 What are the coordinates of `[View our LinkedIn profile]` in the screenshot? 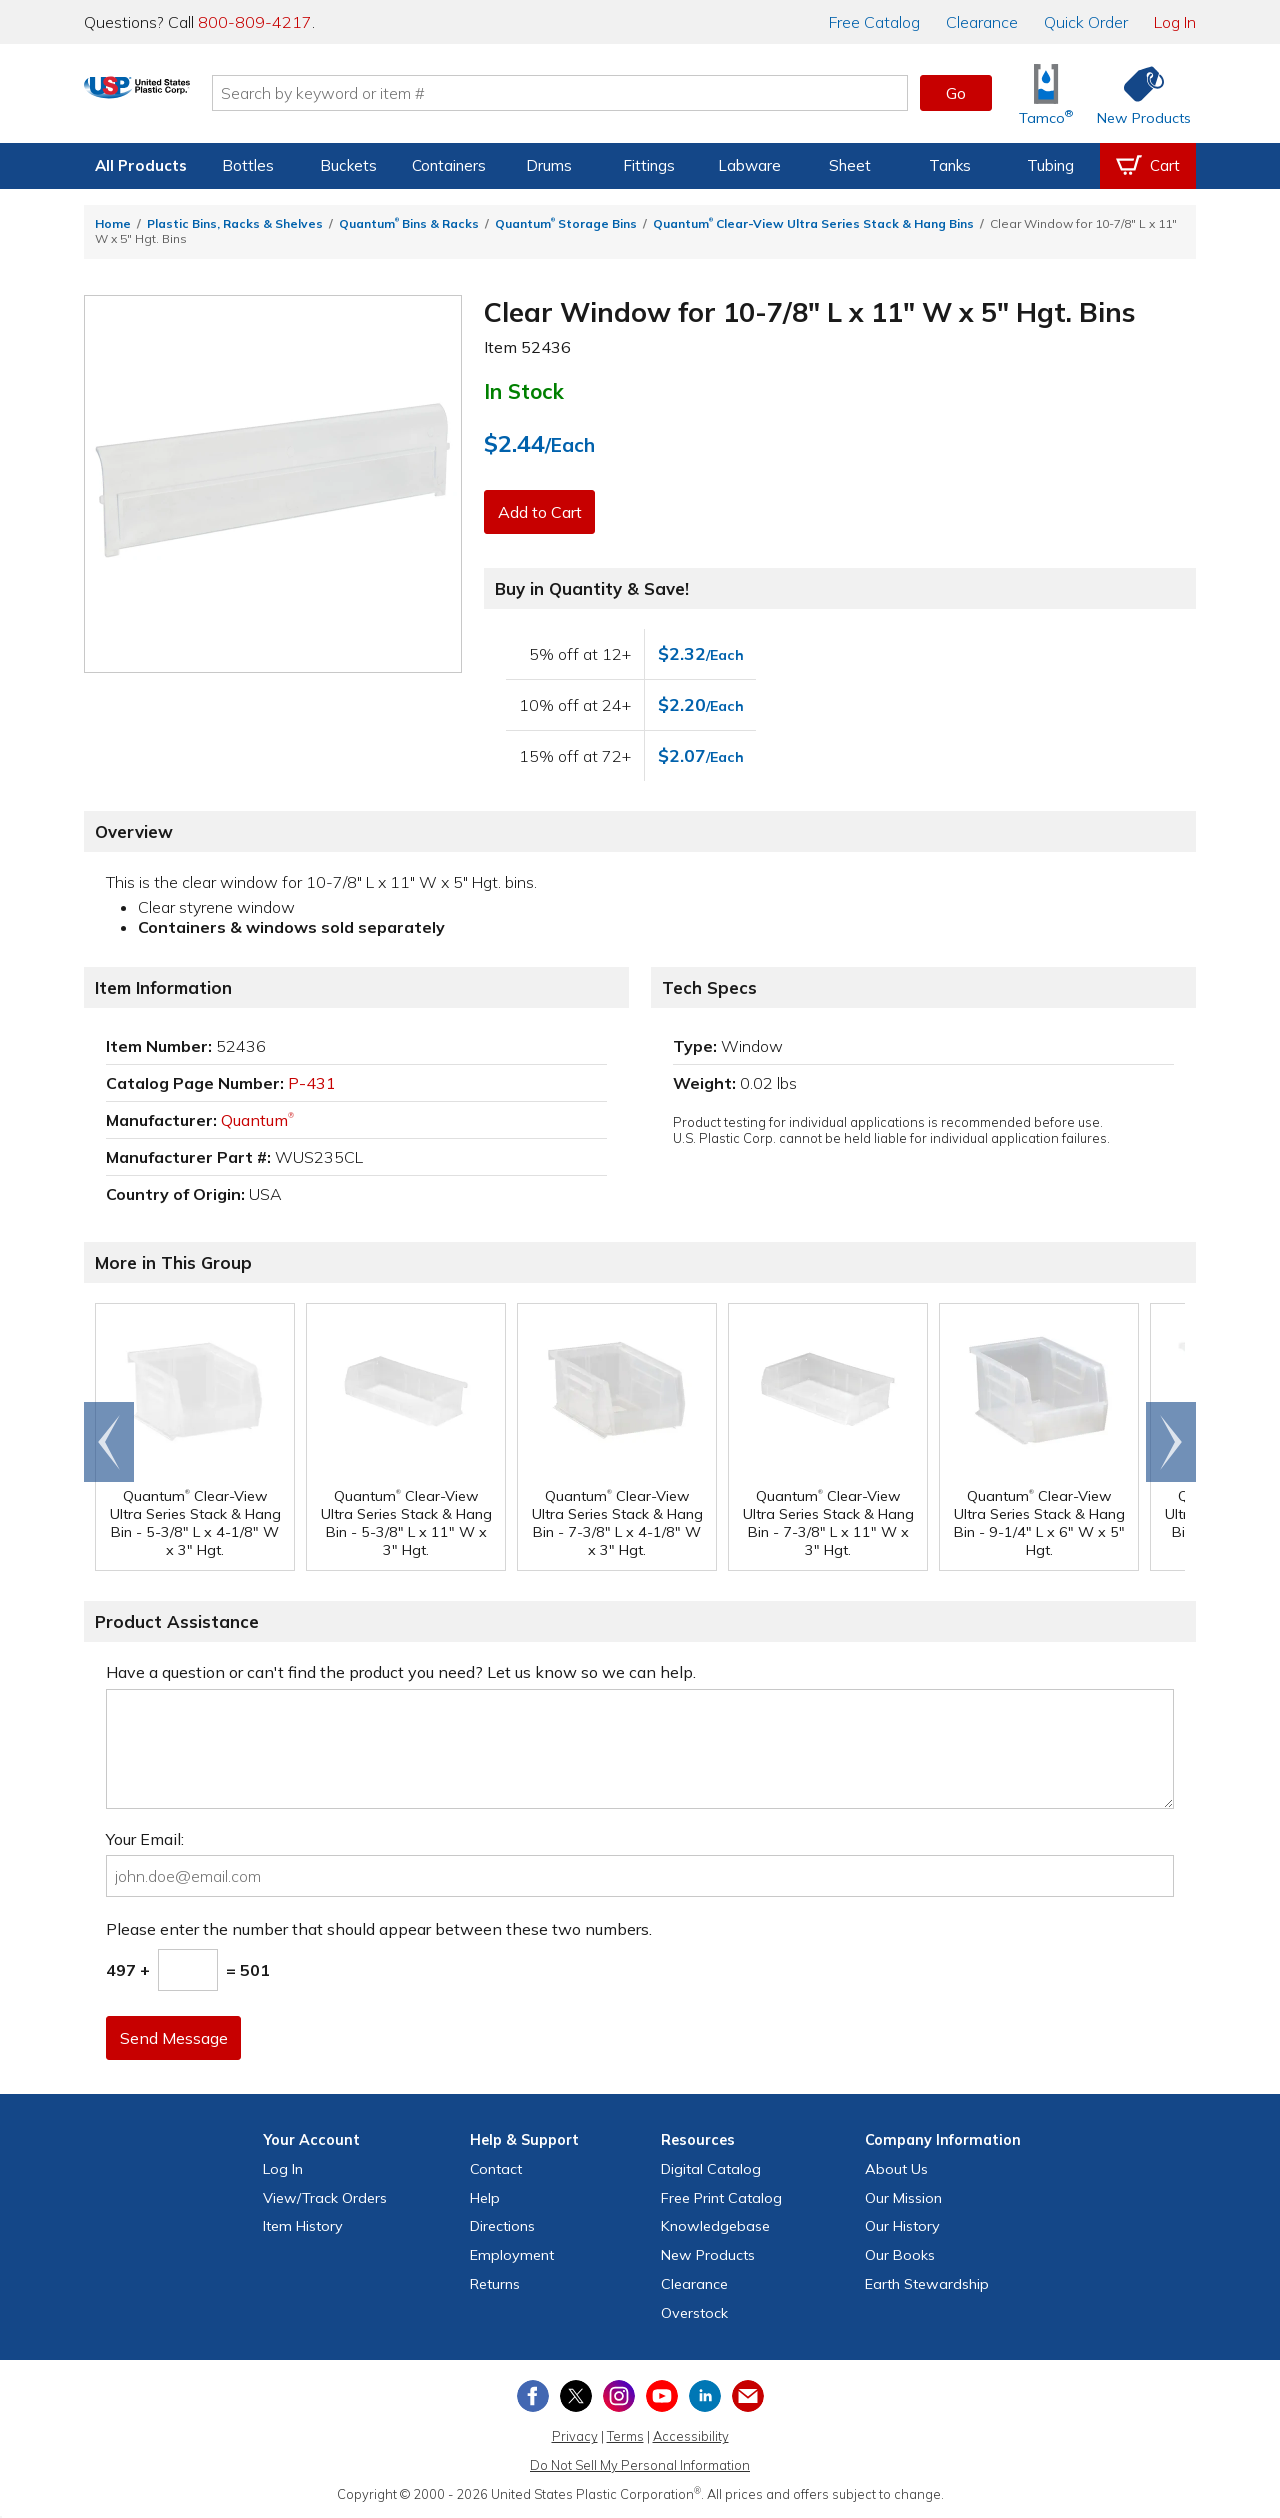 It's located at (705, 2396).